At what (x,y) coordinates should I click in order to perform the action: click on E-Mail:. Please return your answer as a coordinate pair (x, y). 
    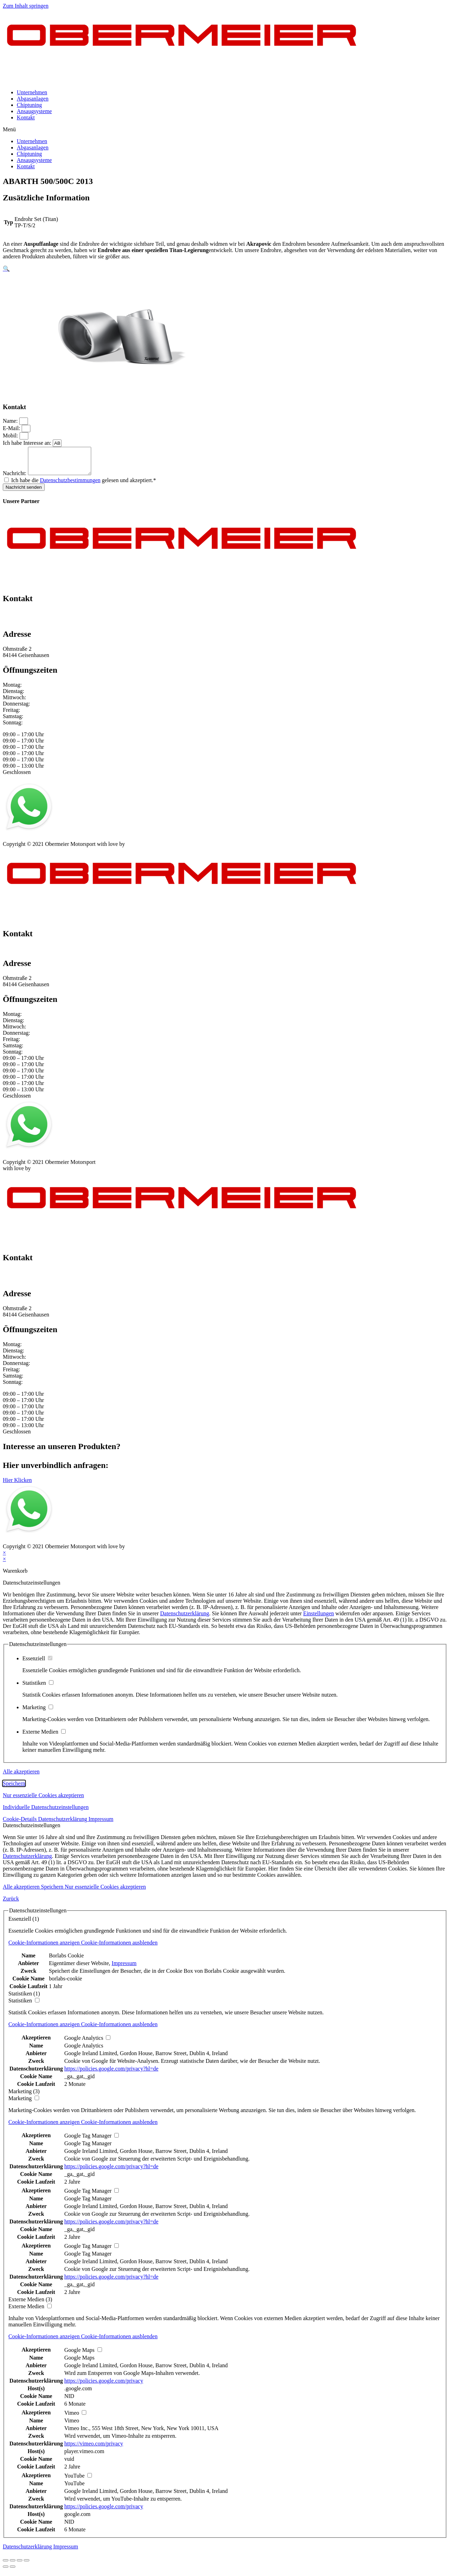
    Looking at the image, I should click on (12, 428).